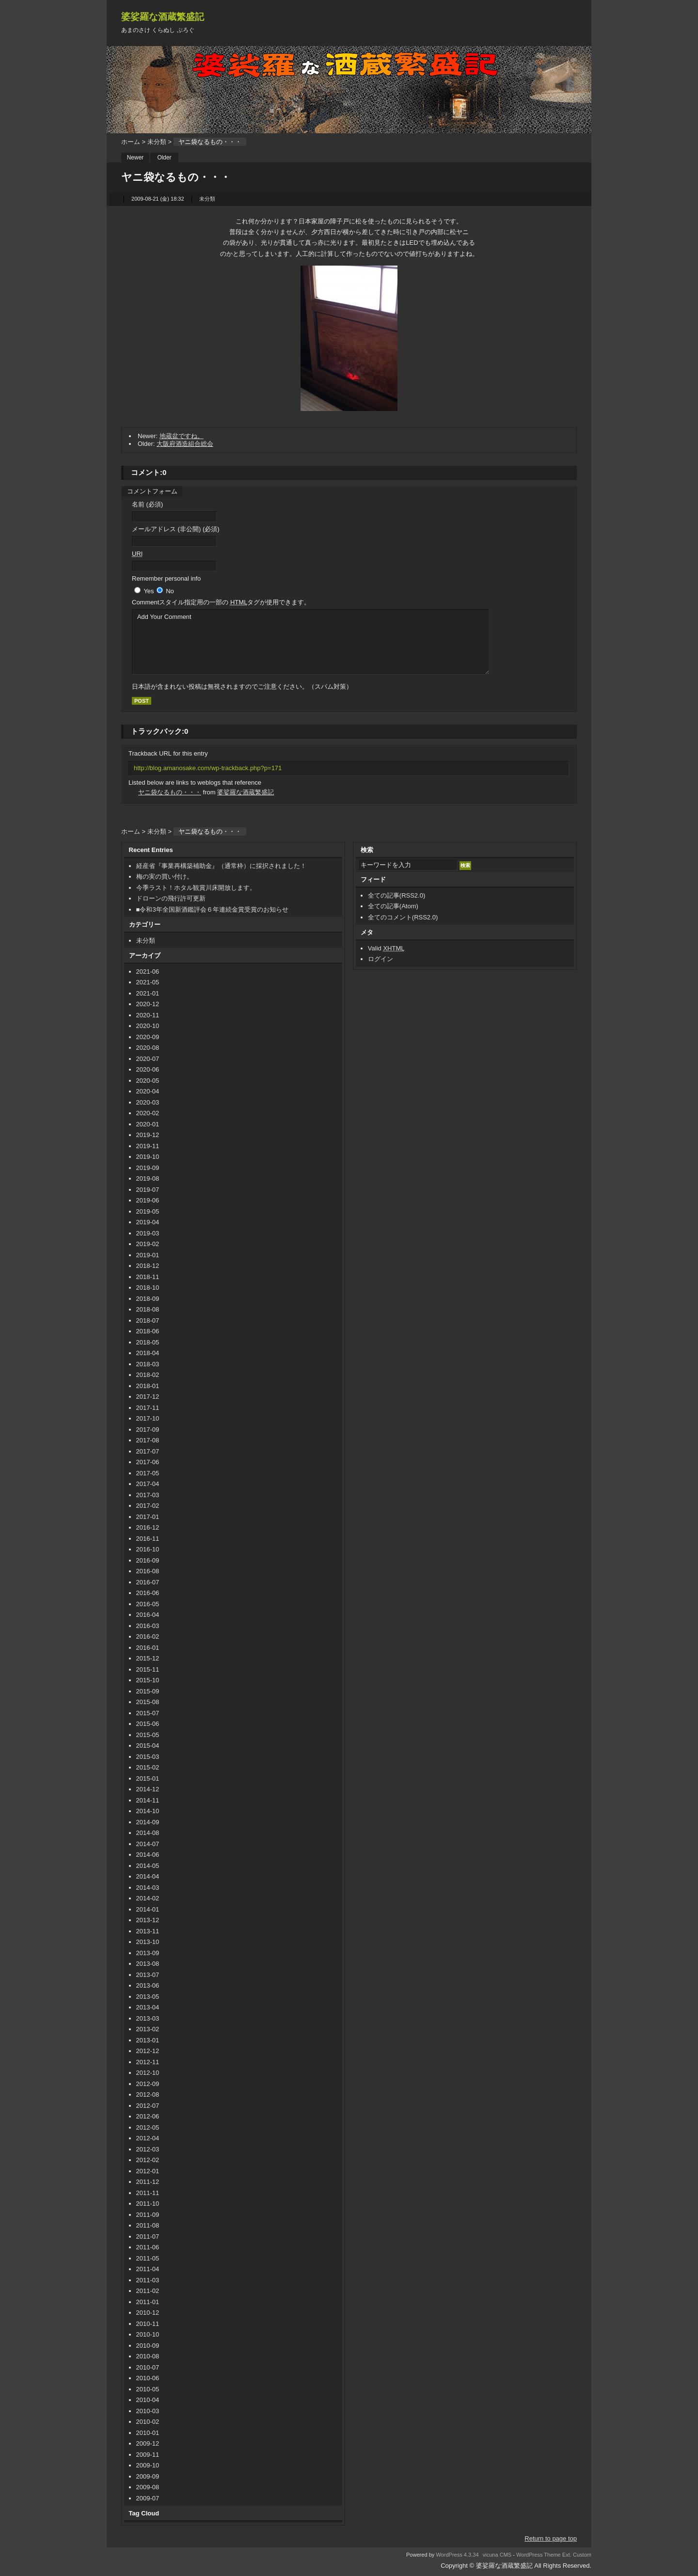 The width and height of the screenshot is (698, 2576). What do you see at coordinates (147, 1222) in the screenshot?
I see `2019-04` at bounding box center [147, 1222].